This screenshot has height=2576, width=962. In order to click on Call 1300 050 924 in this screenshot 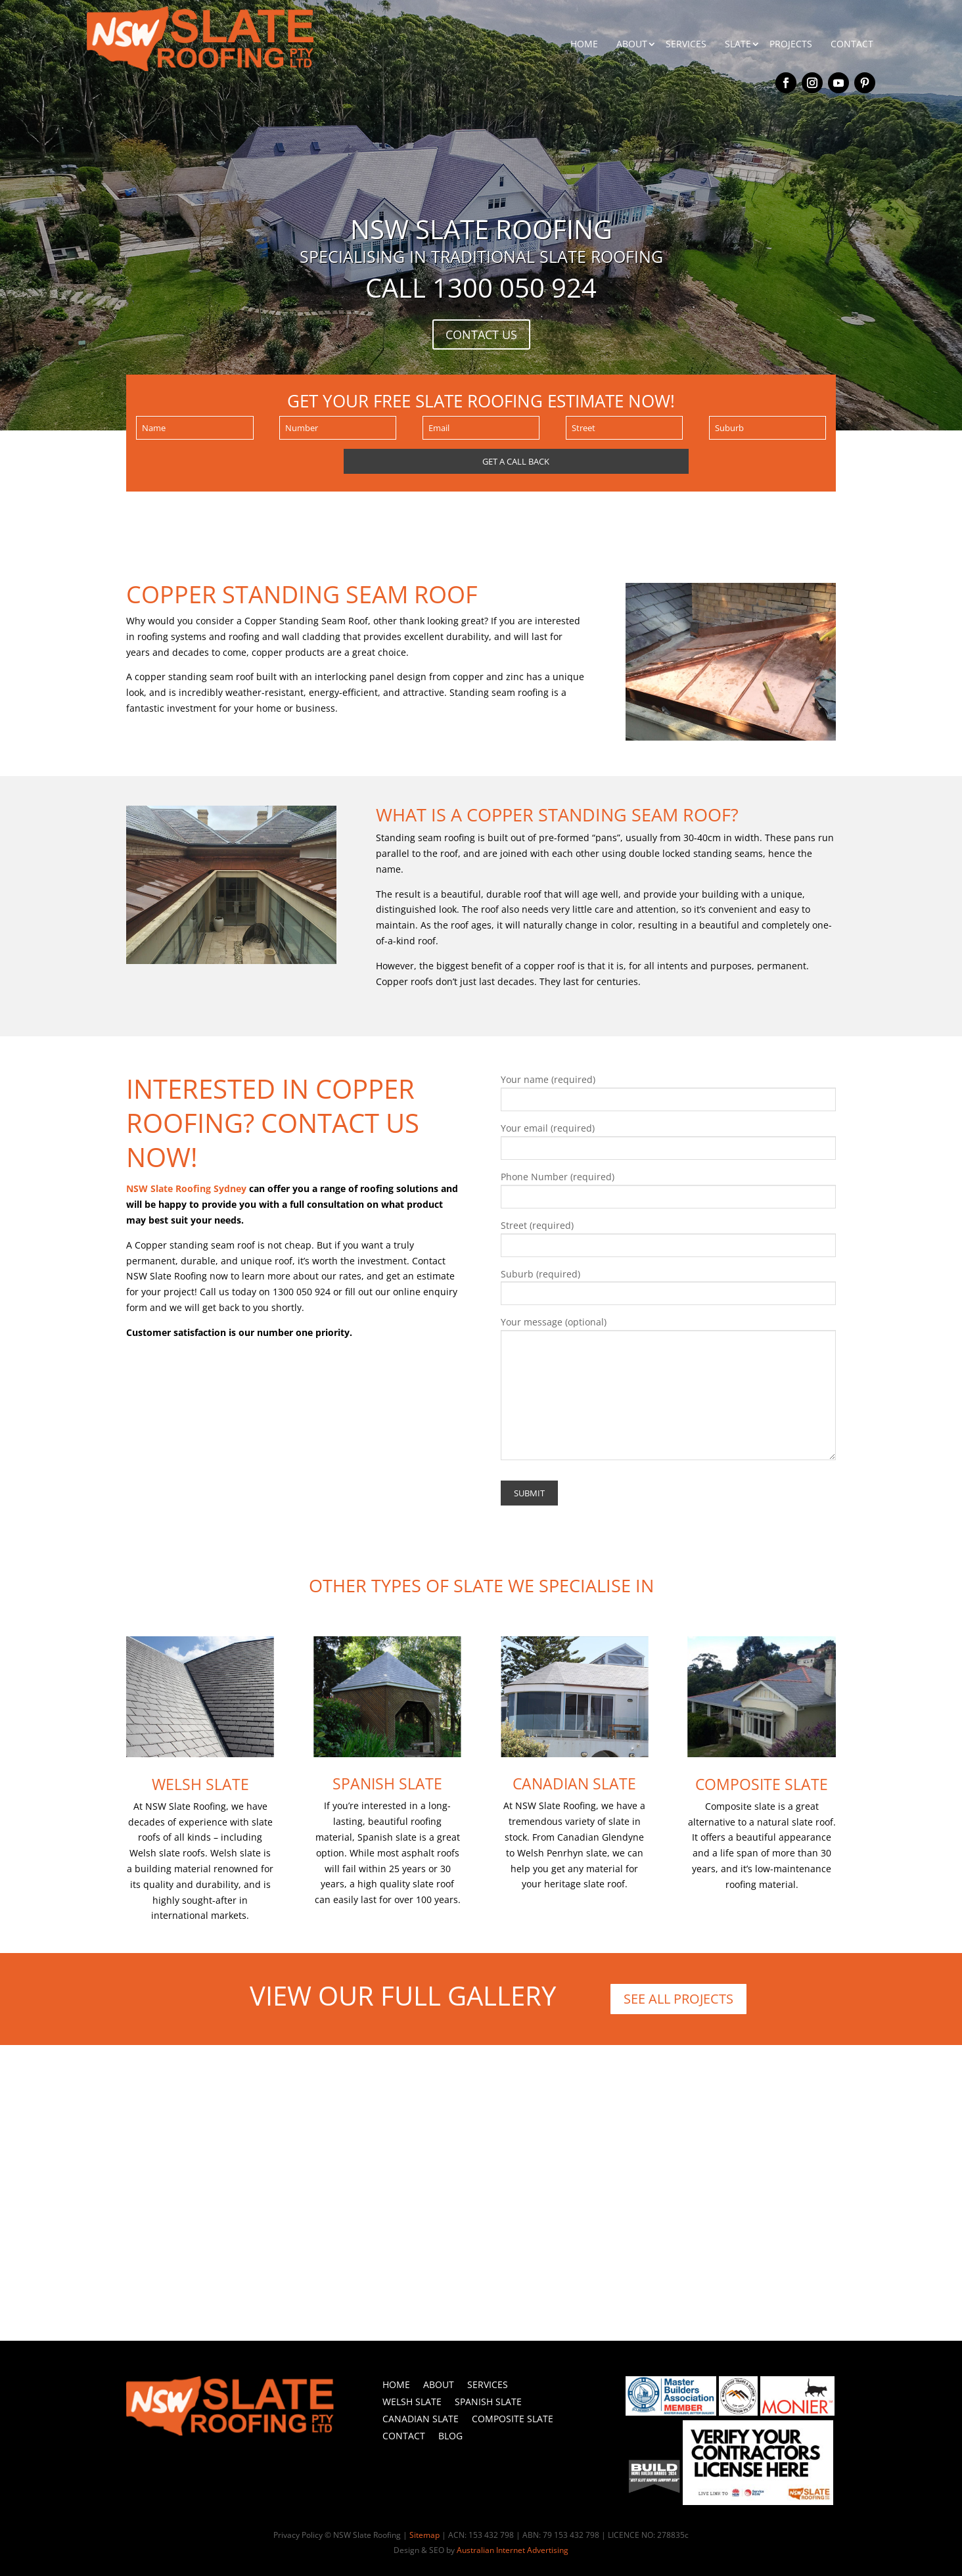, I will do `click(481, 287)`.